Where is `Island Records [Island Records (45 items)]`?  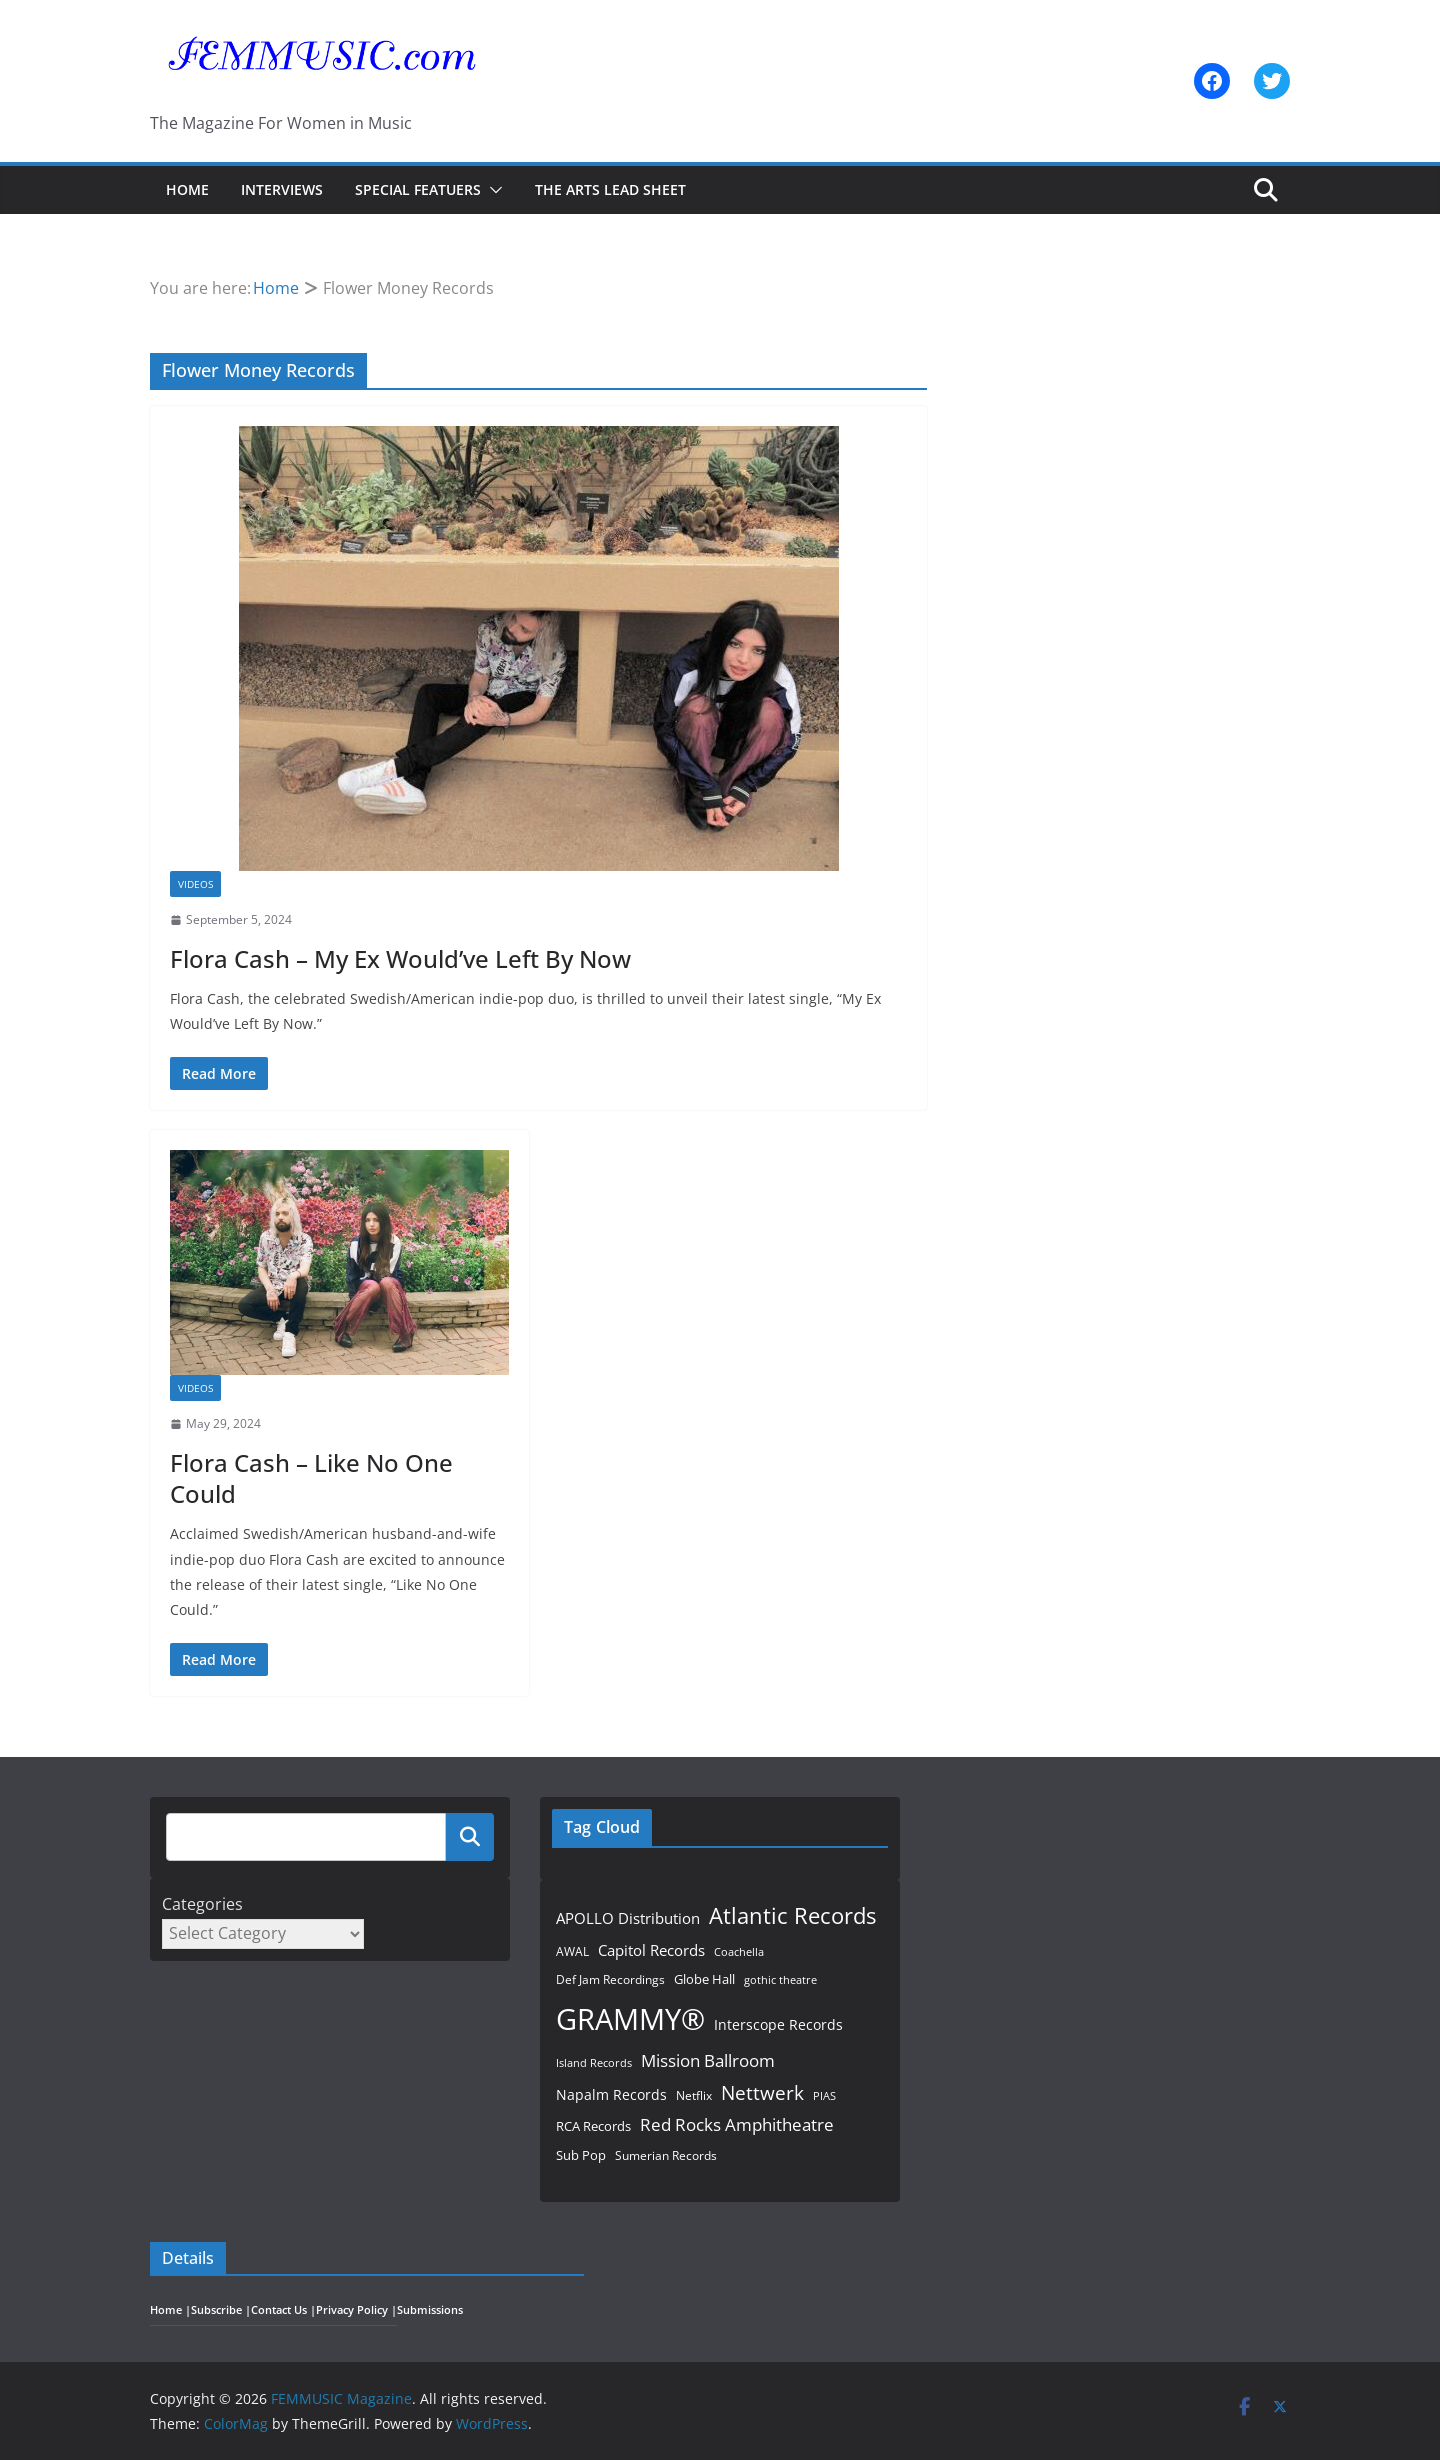 Island Records [Island Records (45 items)] is located at coordinates (594, 2063).